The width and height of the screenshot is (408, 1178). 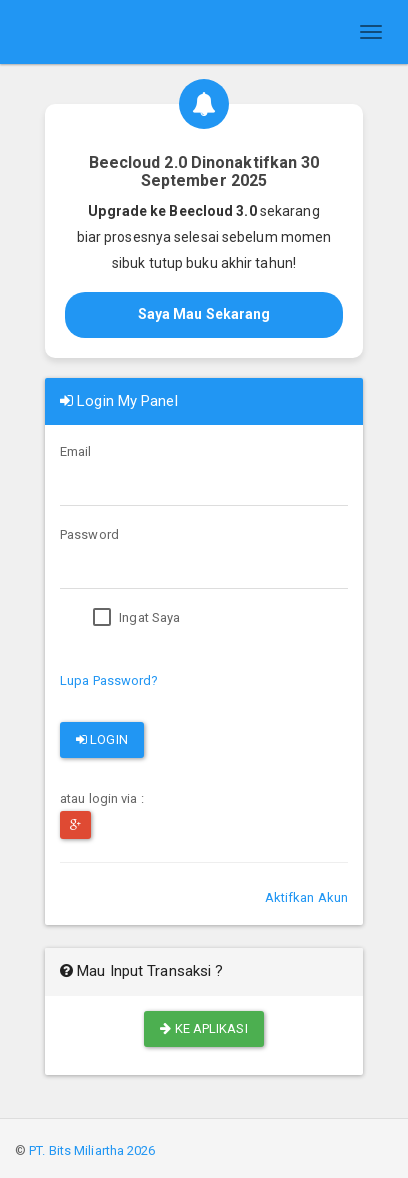 I want to click on Saya Mau Sekarang, so click(x=204, y=314).